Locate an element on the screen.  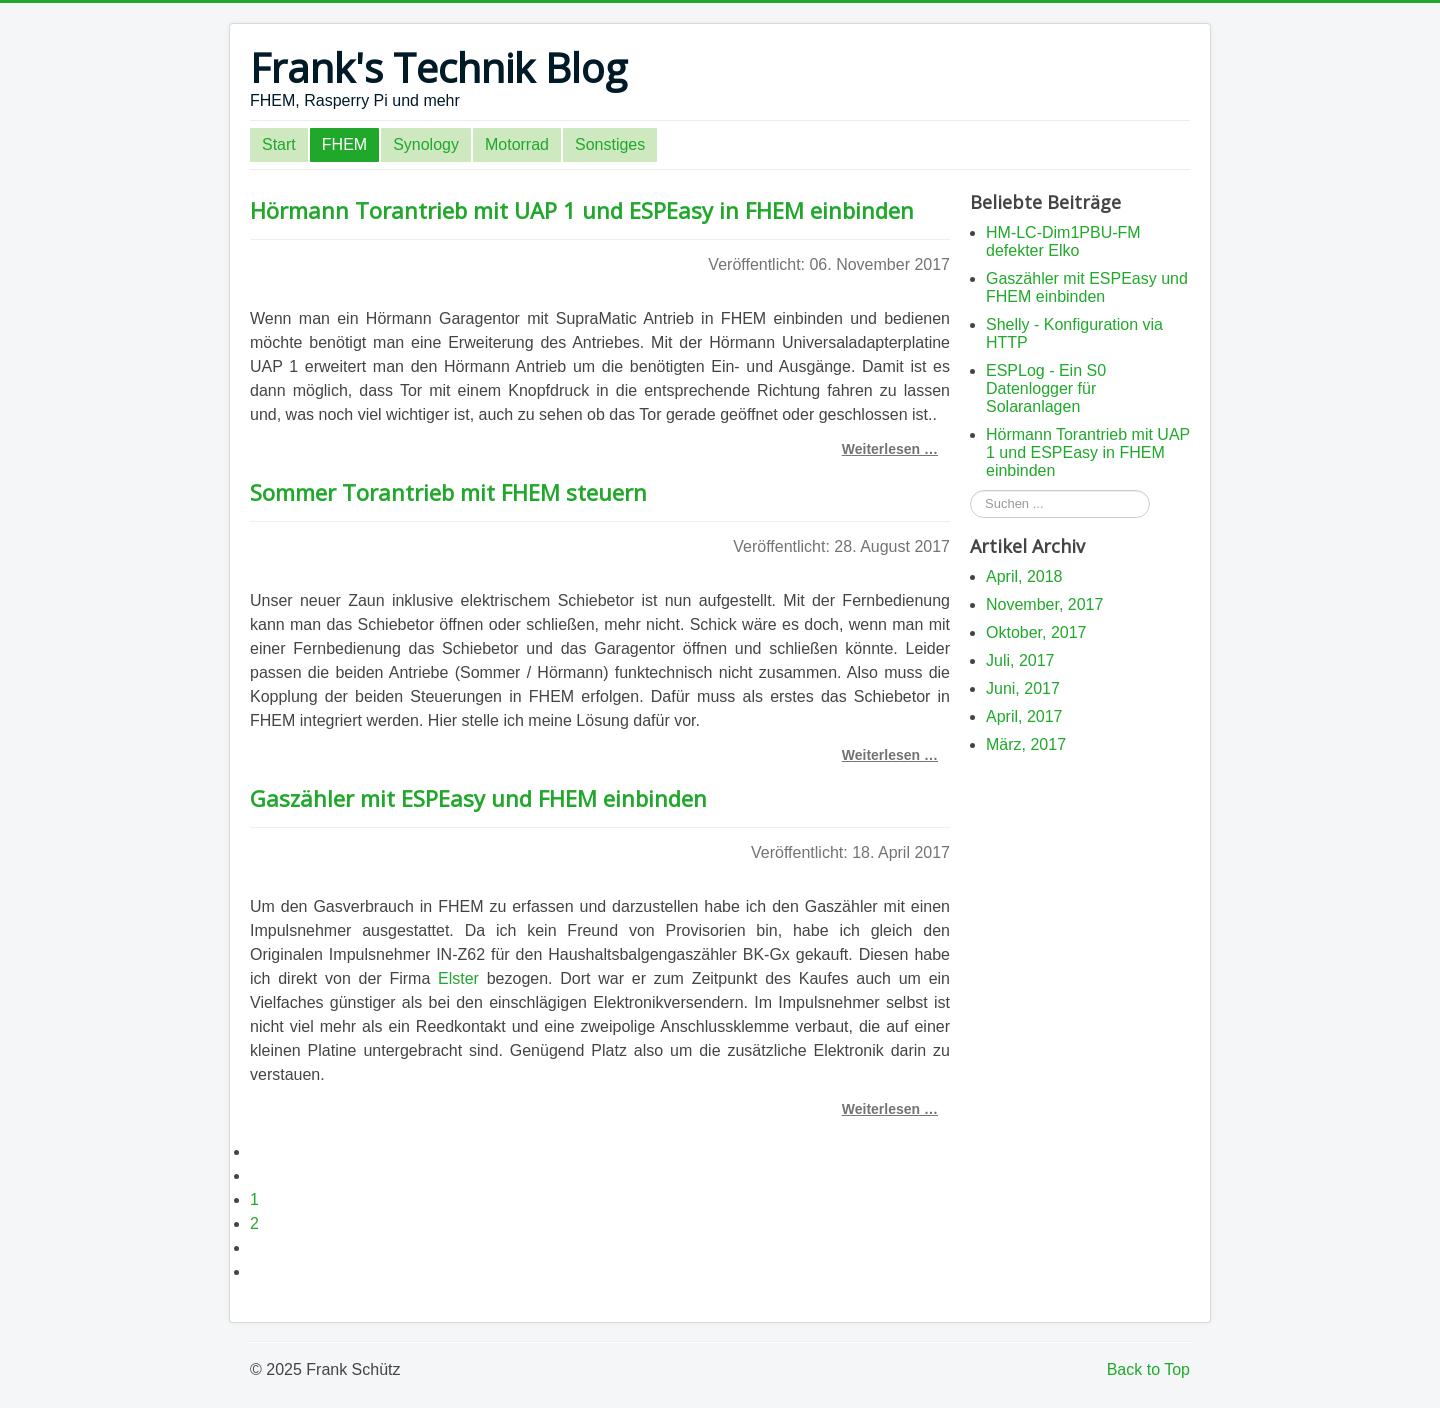
April, 2017 is located at coordinates (1024, 716).